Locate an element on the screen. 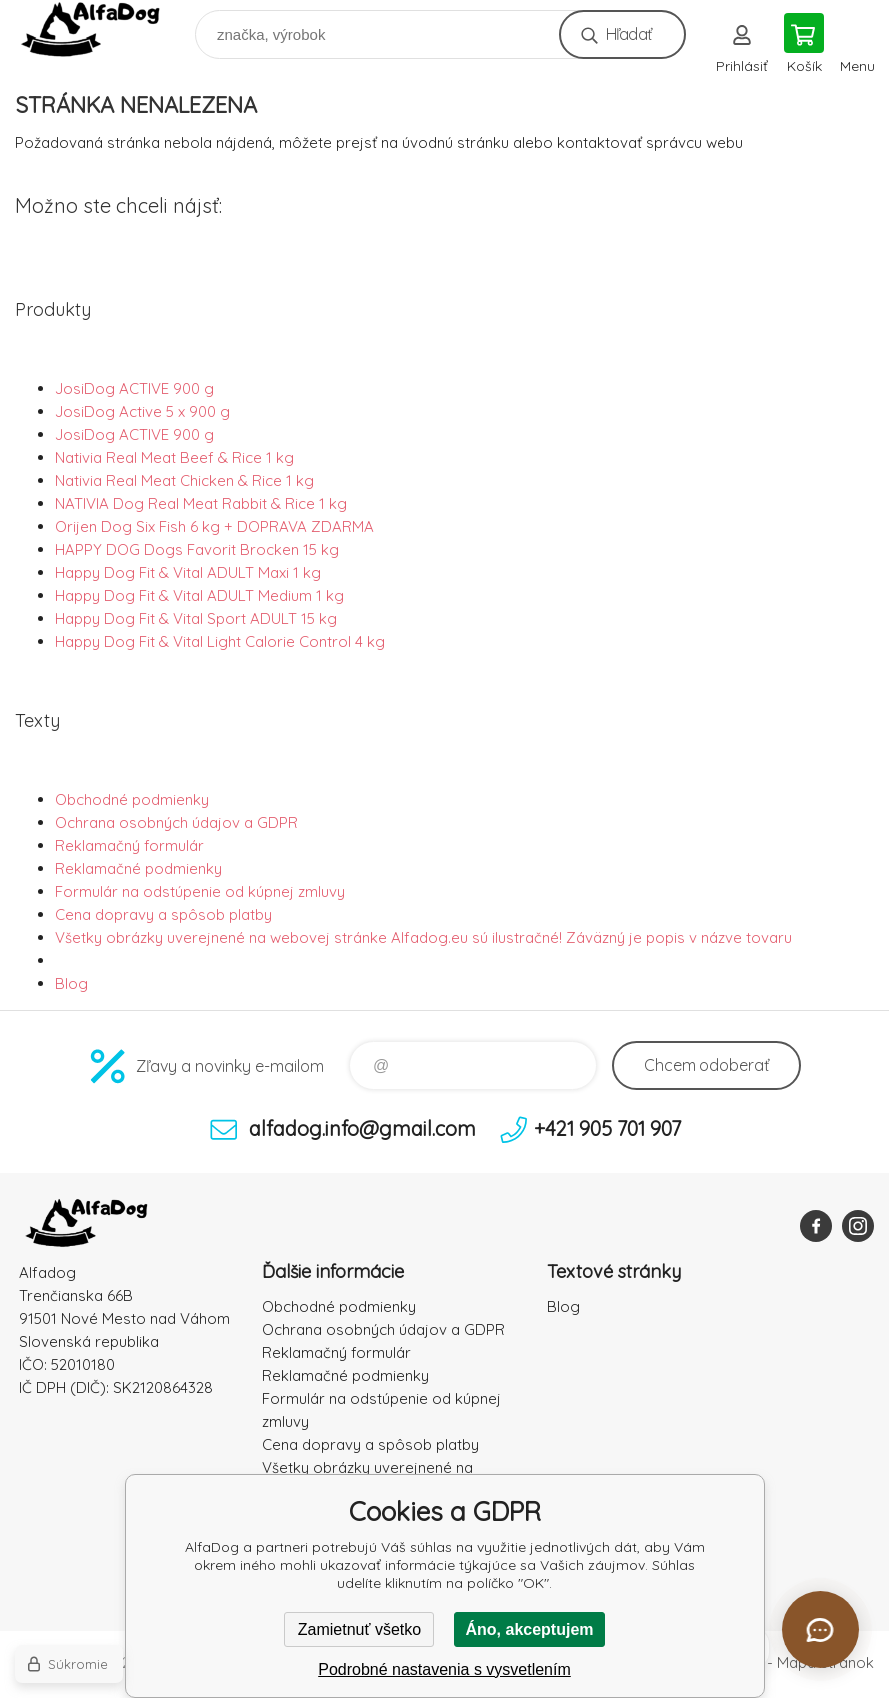  Cena dopravy a spôsob platby is located at coordinates (163, 914).